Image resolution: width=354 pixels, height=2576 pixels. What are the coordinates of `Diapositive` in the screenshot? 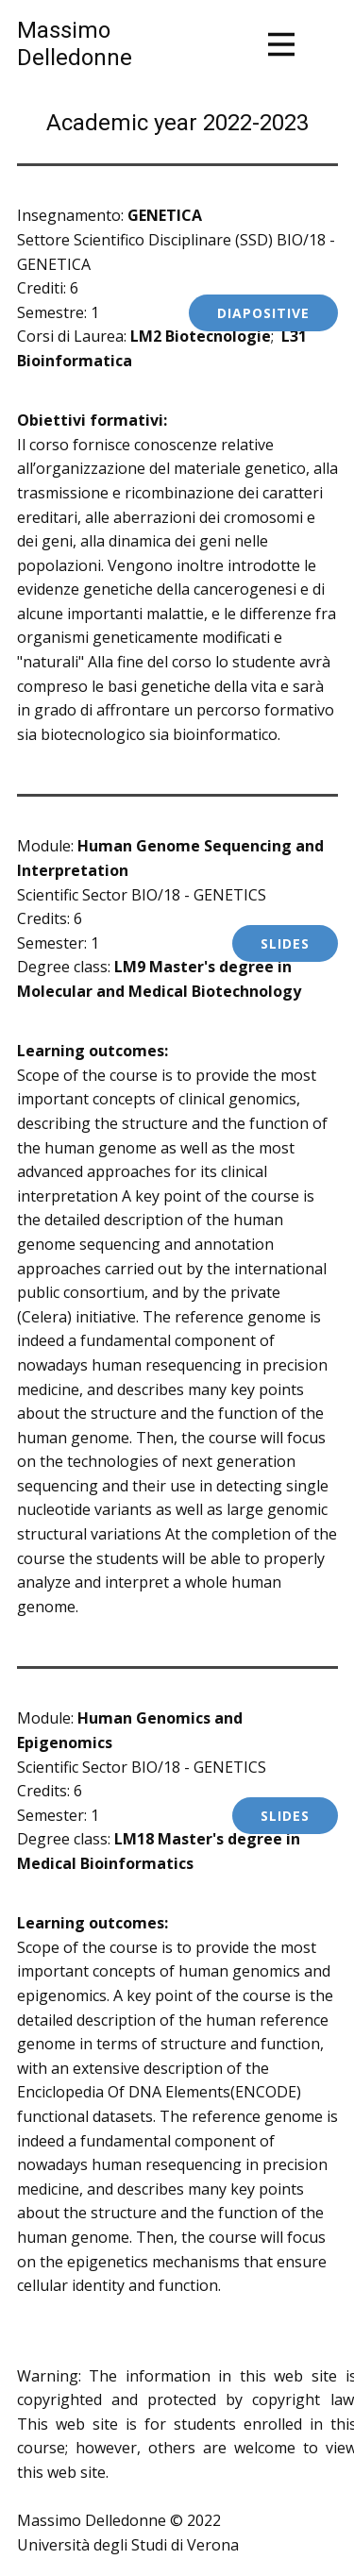 It's located at (263, 313).